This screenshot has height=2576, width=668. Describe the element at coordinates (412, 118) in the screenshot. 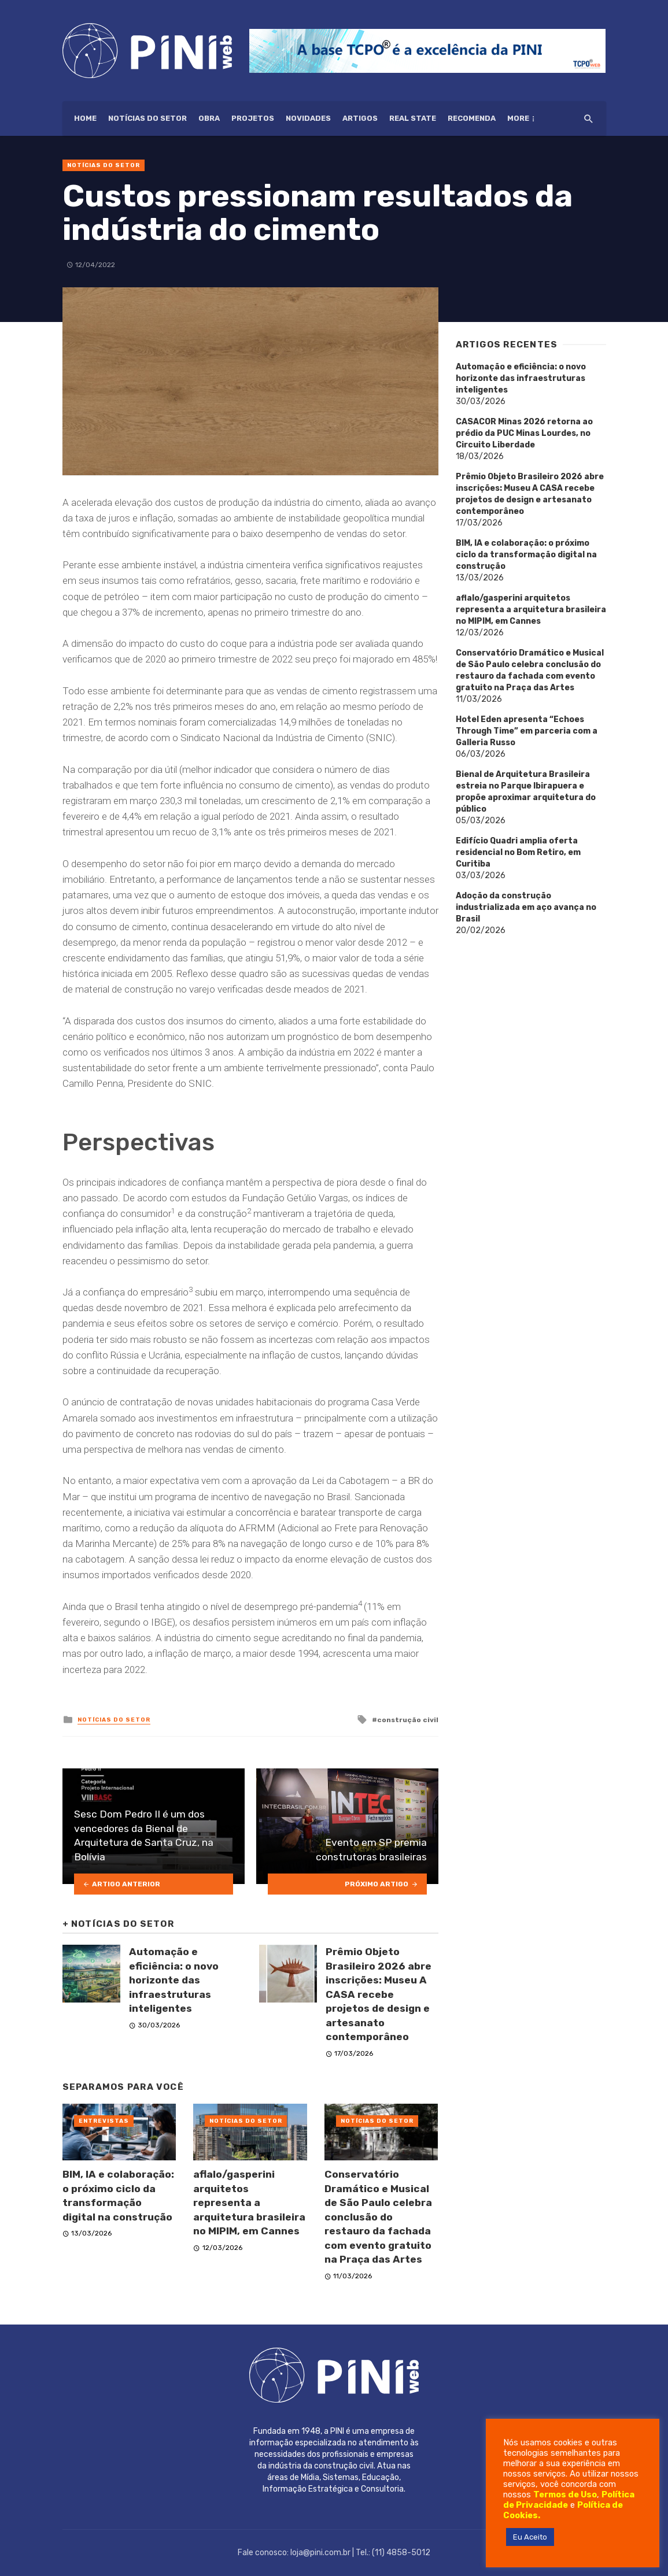

I see `Real State` at that location.